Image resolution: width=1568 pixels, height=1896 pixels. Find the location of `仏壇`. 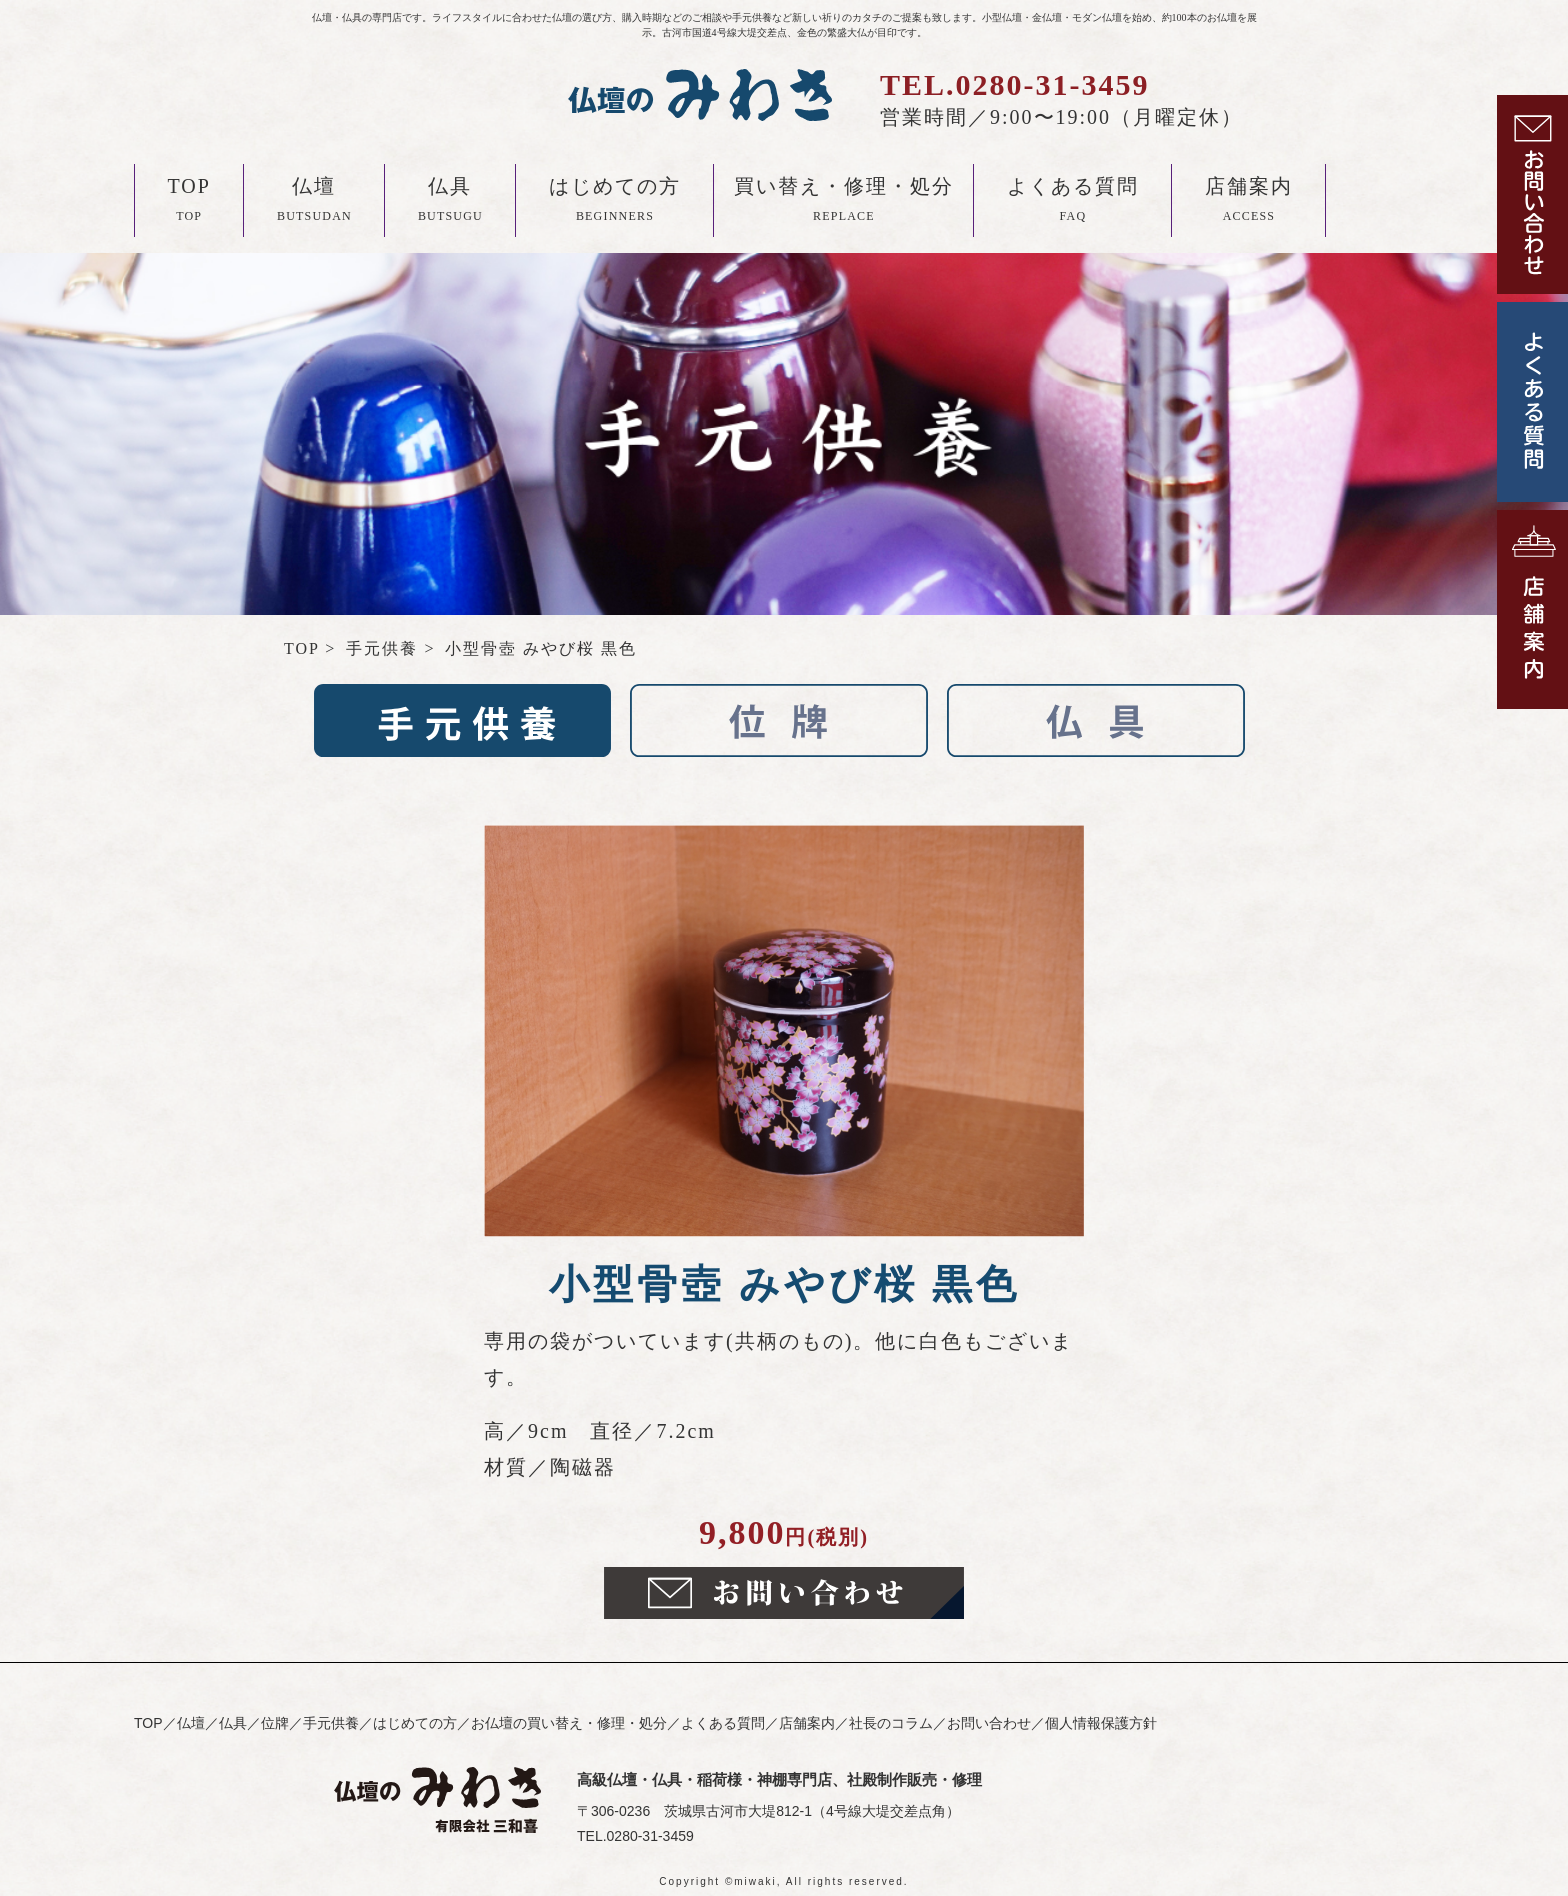

仏壇 is located at coordinates (314, 203).